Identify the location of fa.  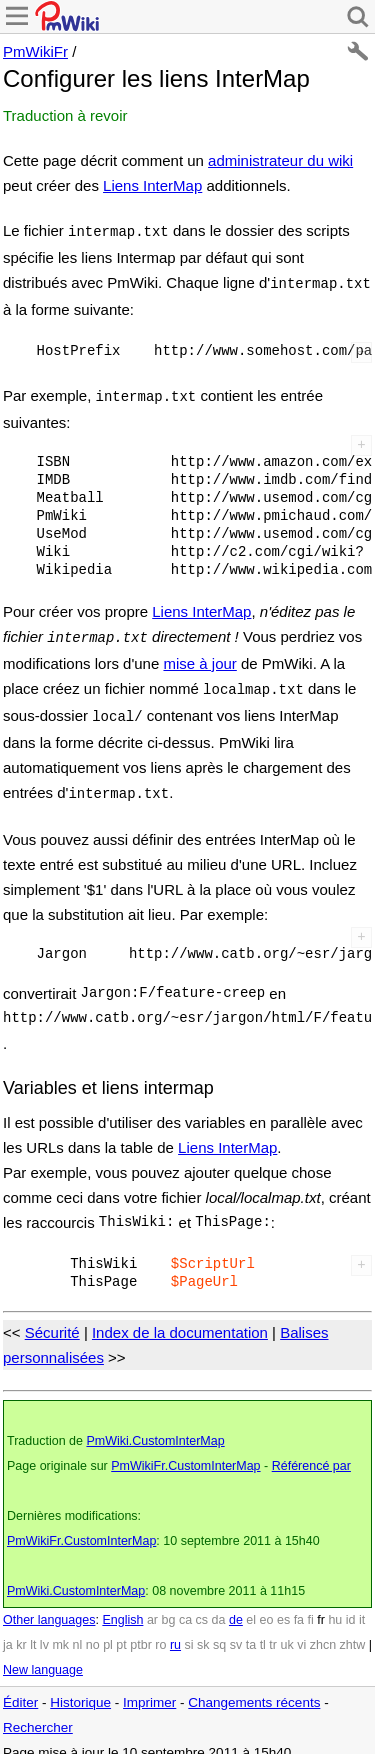
(299, 1606).